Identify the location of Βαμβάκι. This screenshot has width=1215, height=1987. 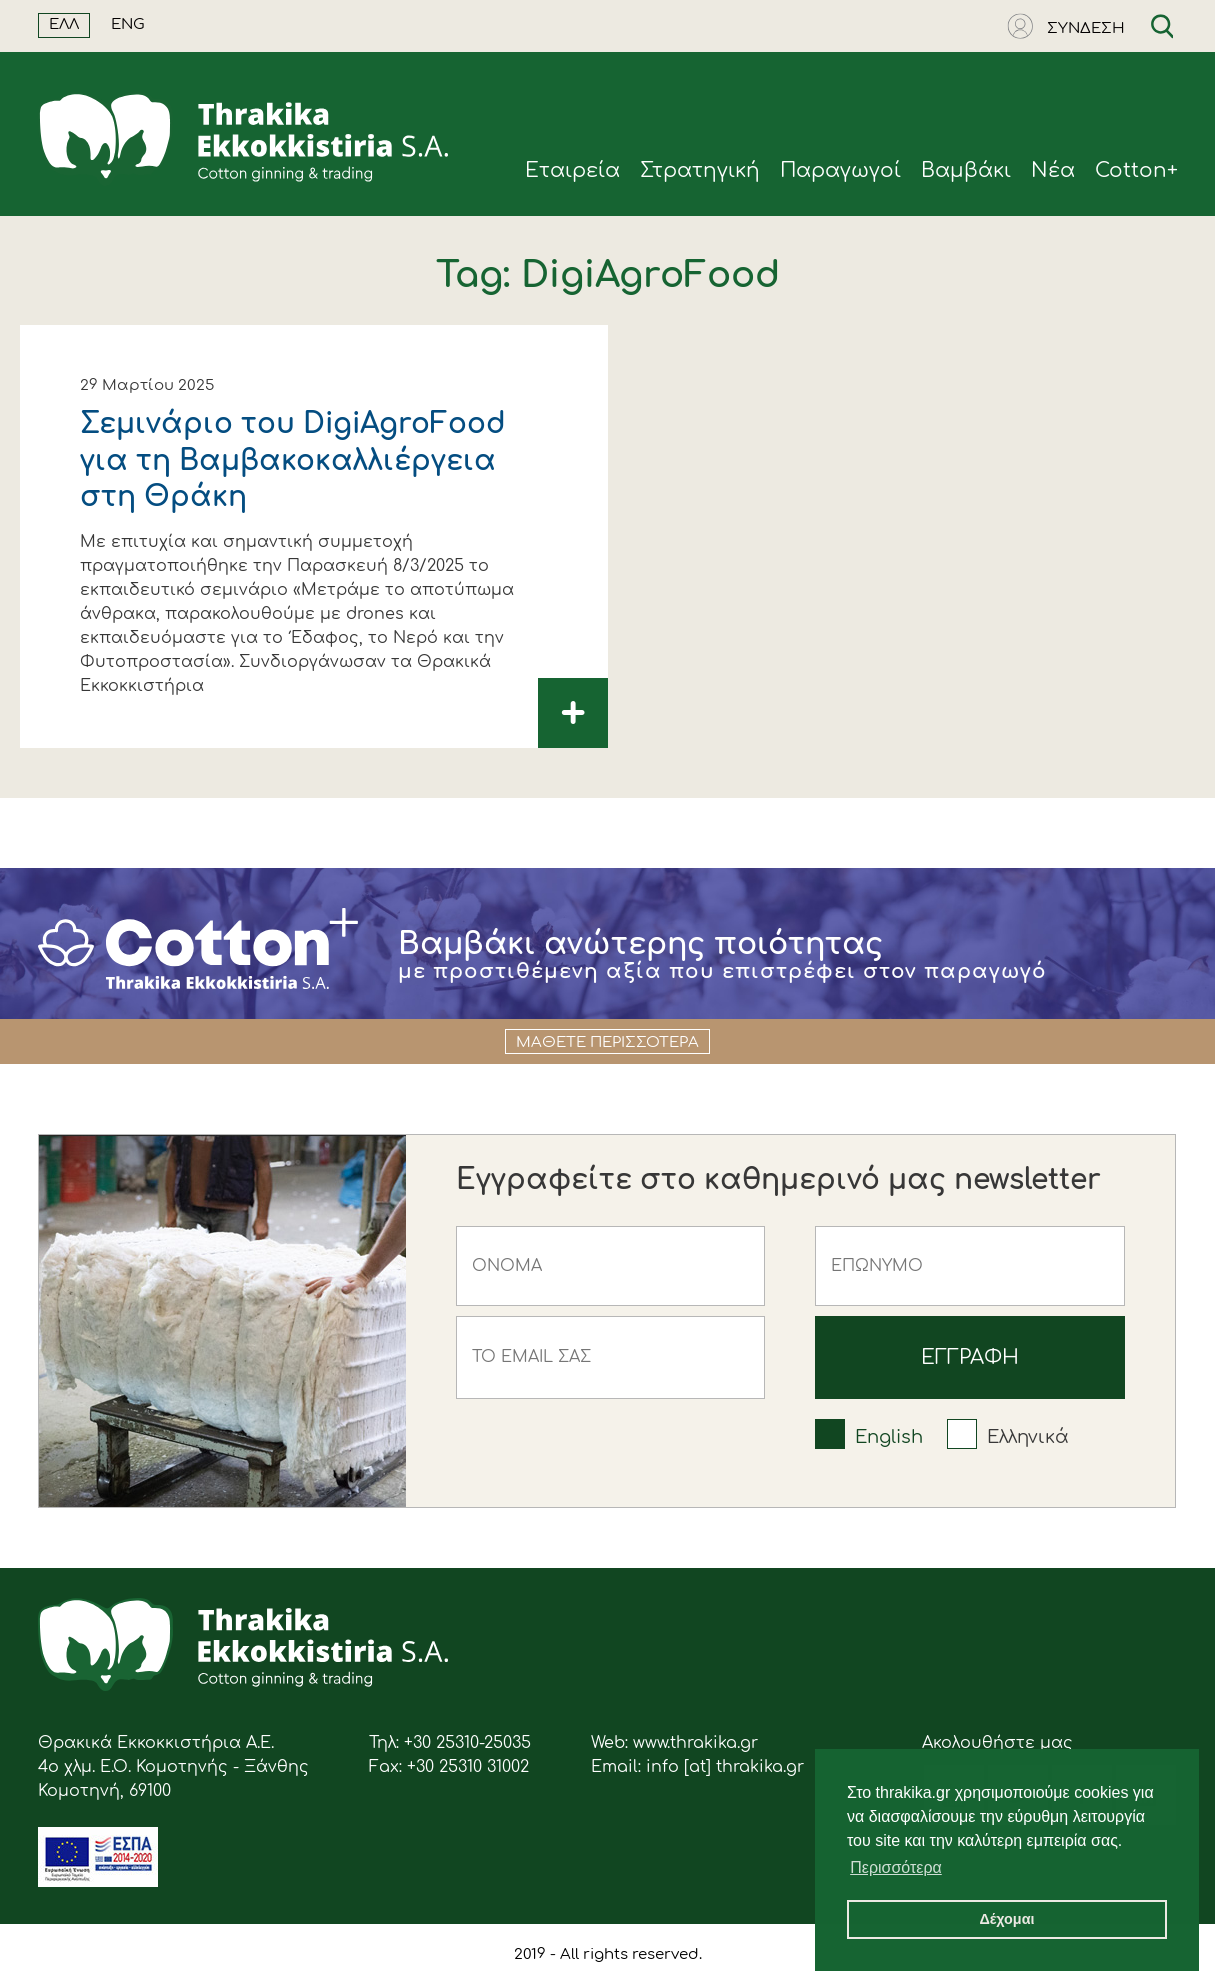
(966, 170).